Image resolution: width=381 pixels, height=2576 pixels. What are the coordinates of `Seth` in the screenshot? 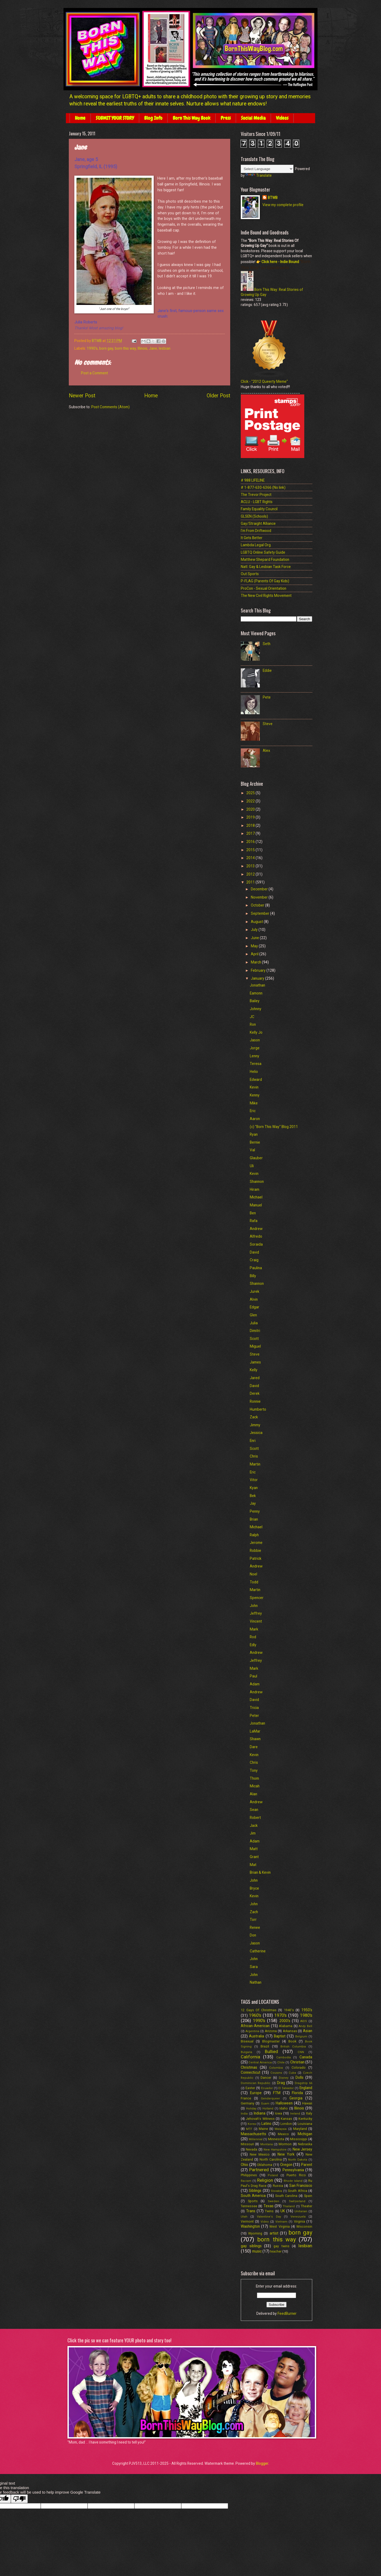 It's located at (266, 644).